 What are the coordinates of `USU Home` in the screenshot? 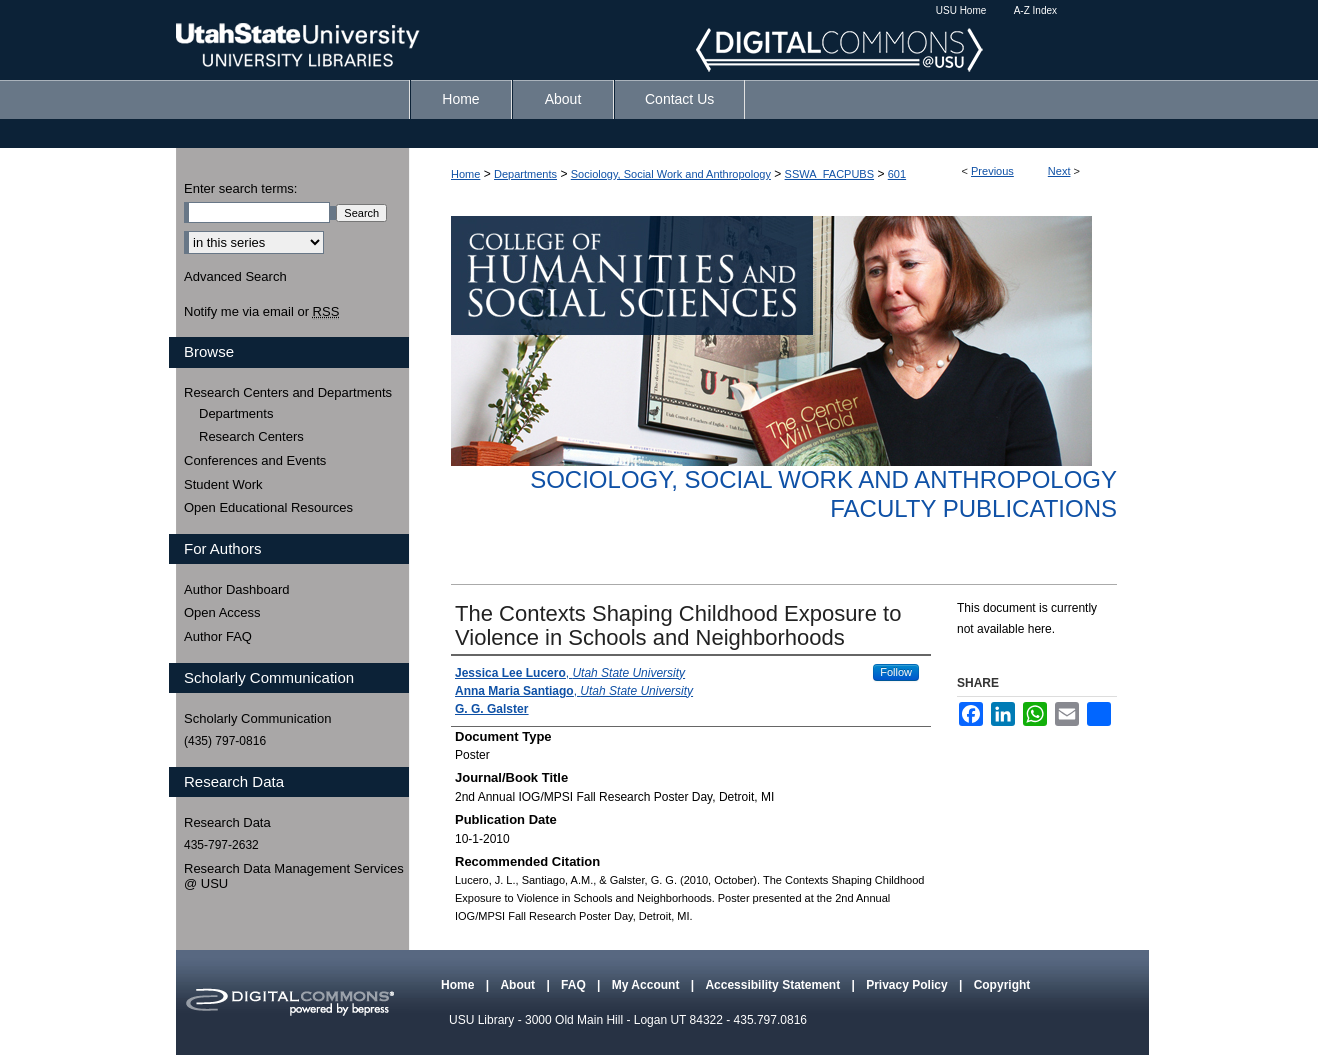 It's located at (961, 10).